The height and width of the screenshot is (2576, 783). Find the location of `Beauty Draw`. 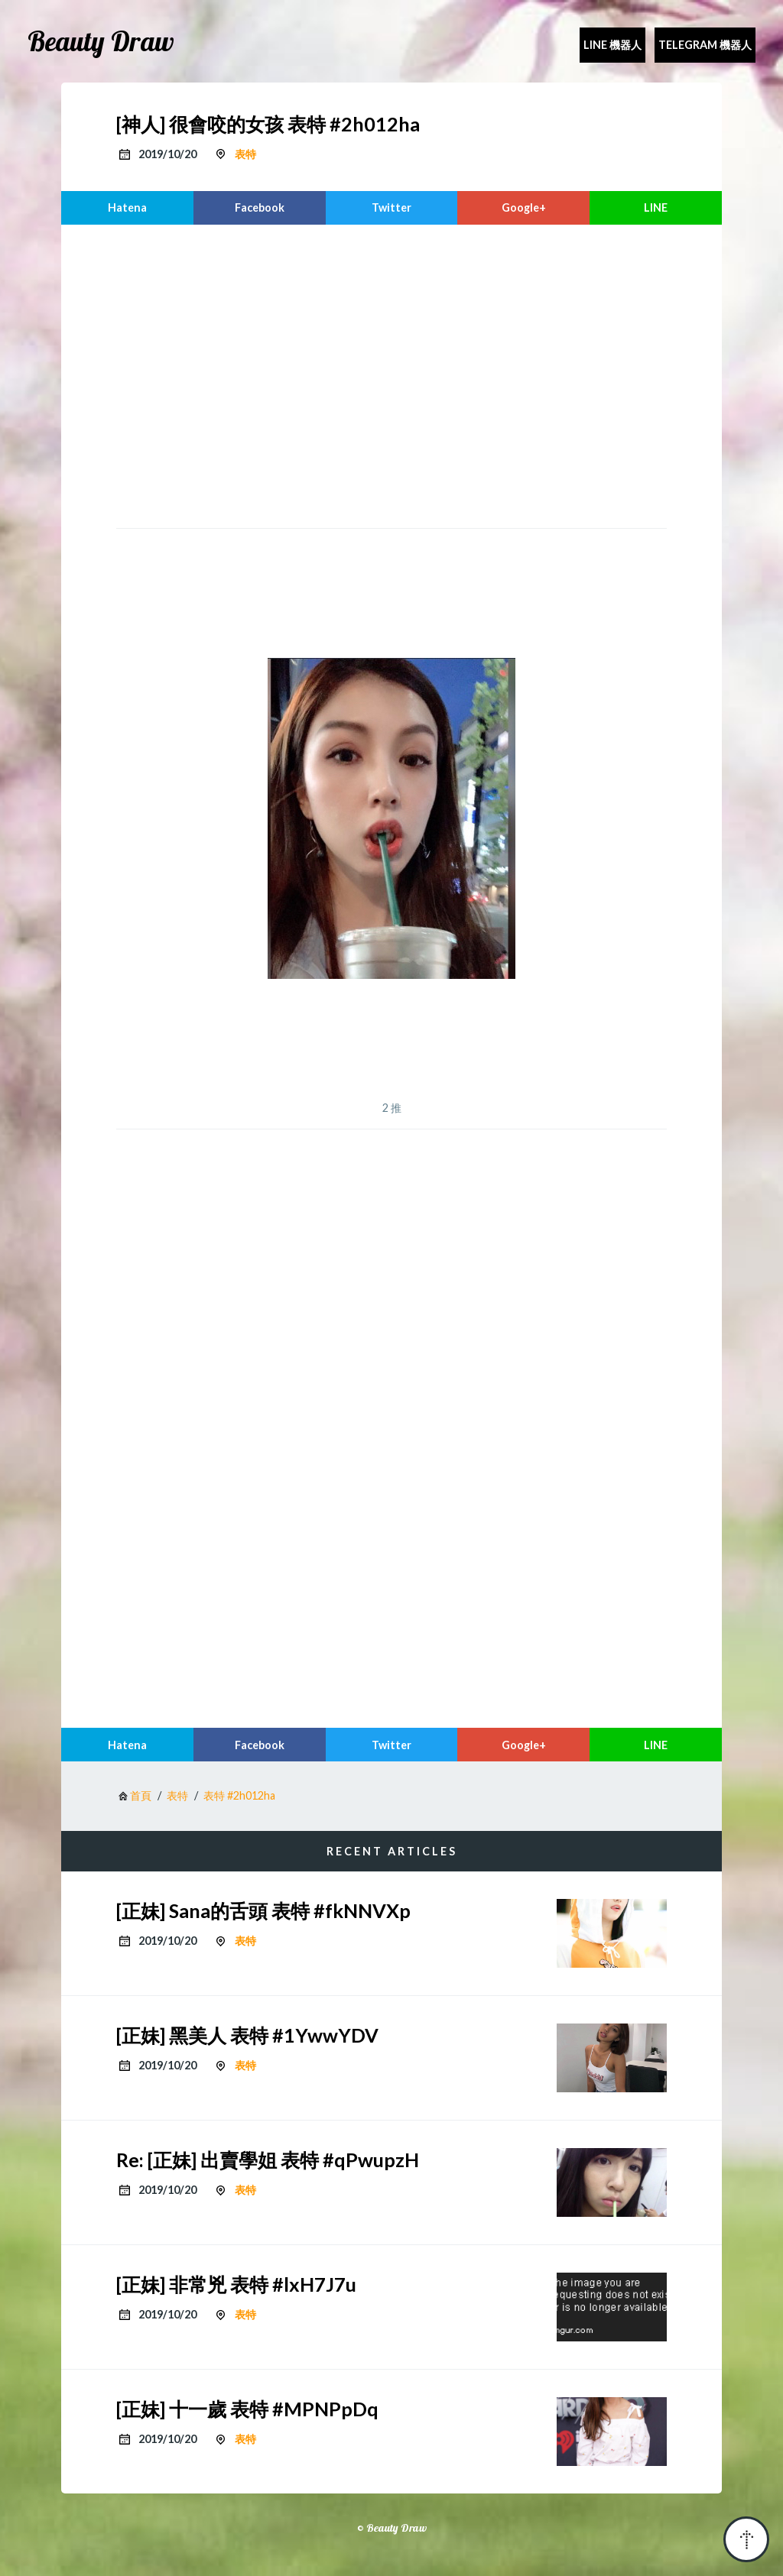

Beauty Draw is located at coordinates (101, 41).